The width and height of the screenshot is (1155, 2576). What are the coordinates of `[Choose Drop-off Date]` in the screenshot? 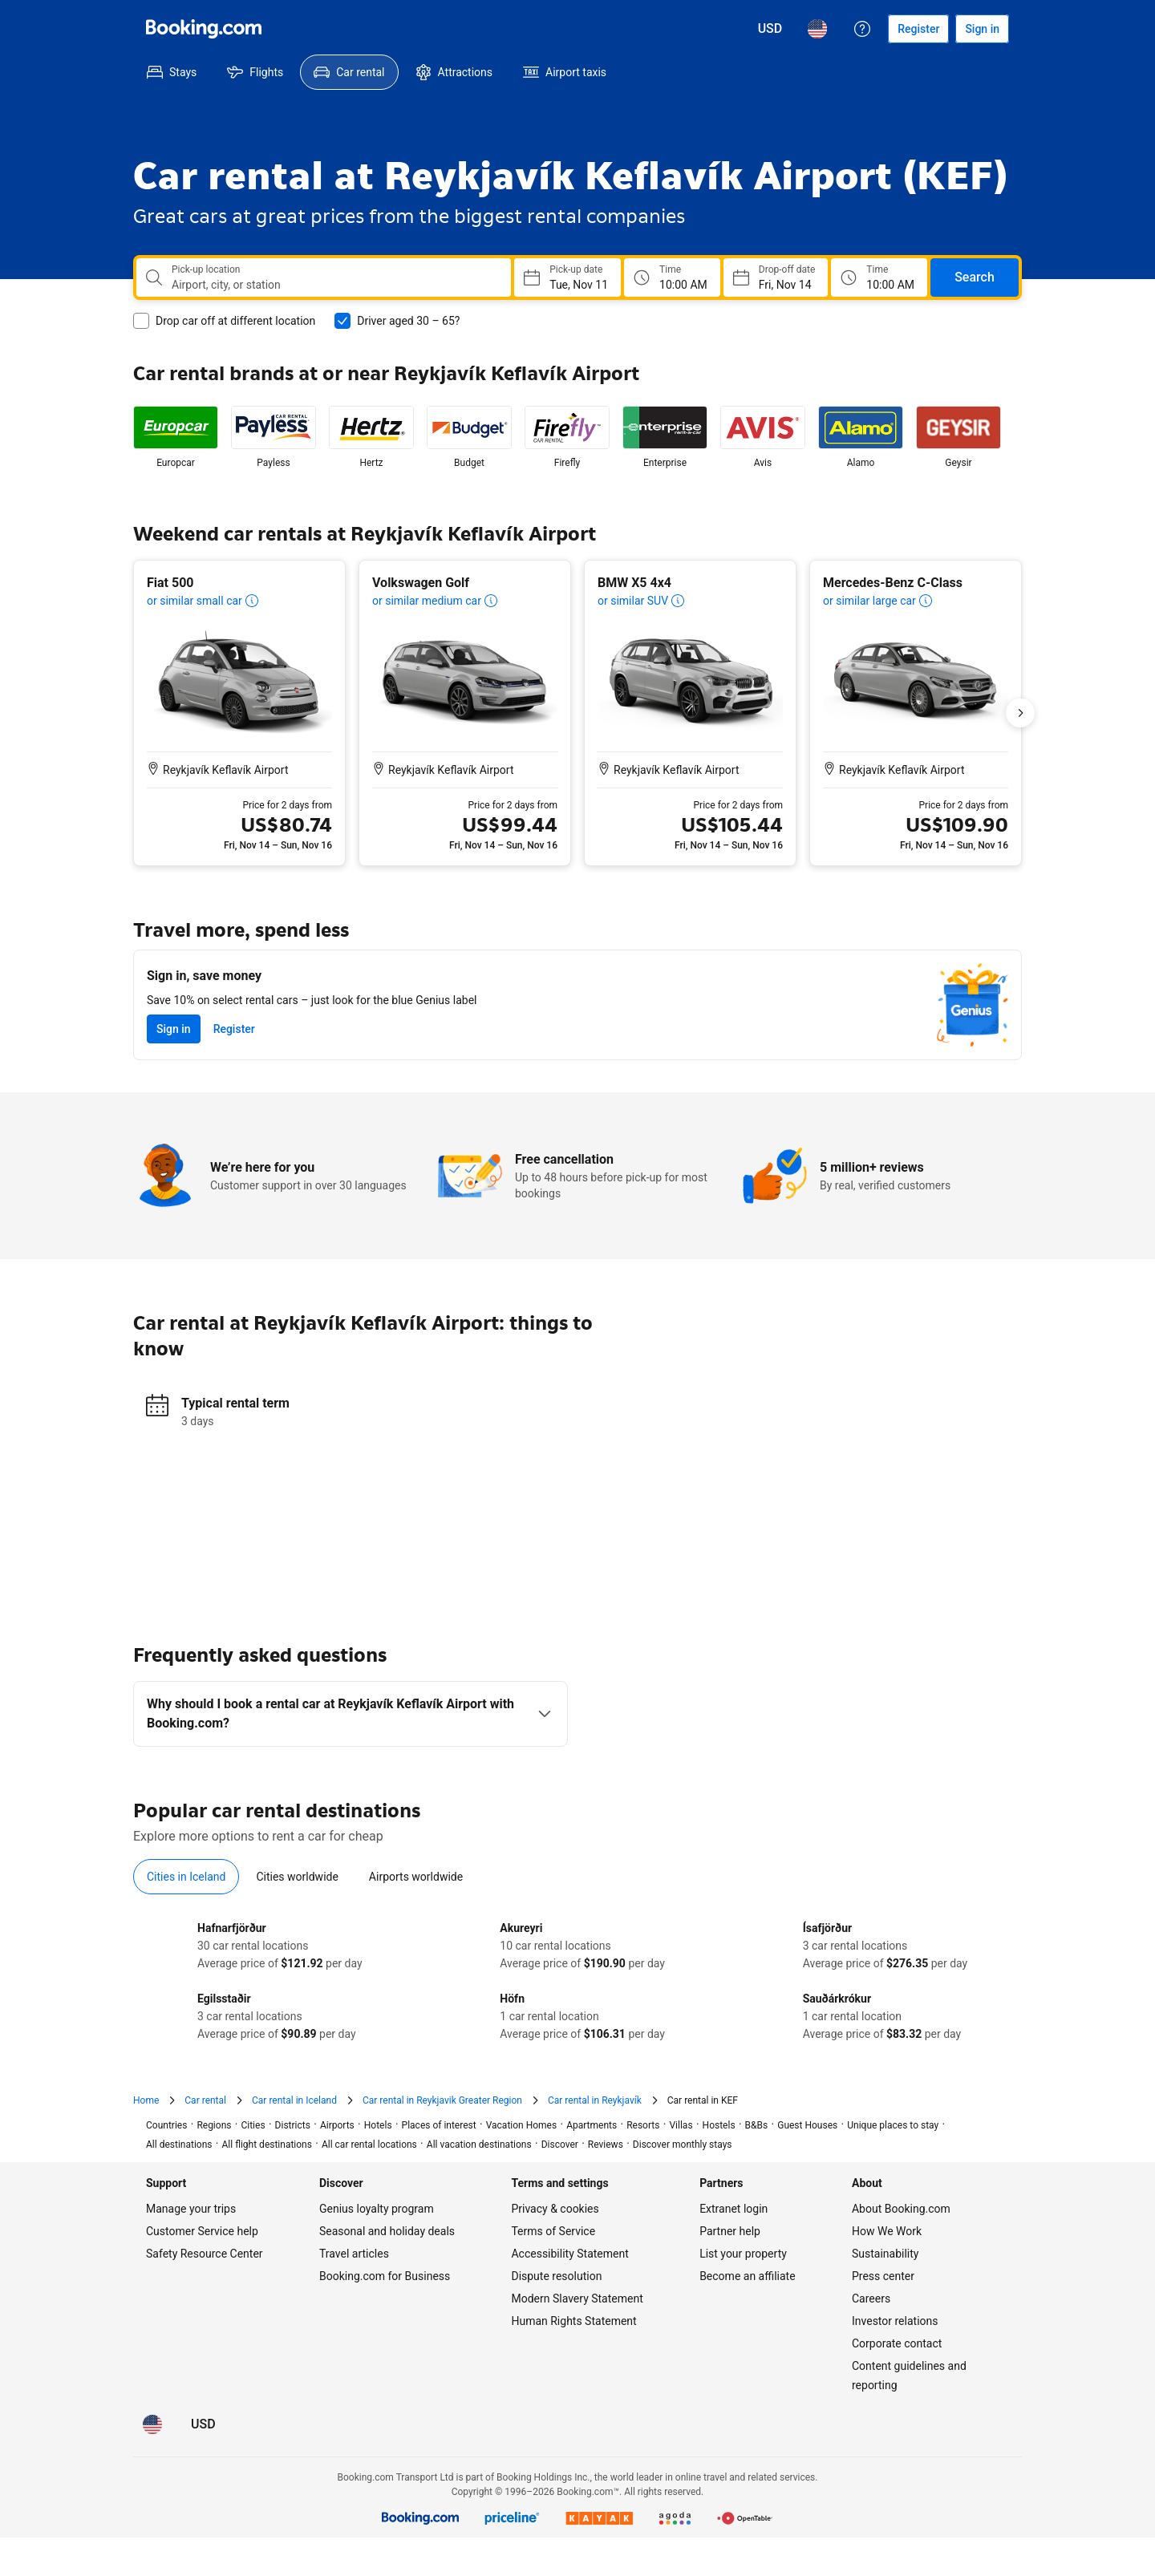 It's located at (775, 277).